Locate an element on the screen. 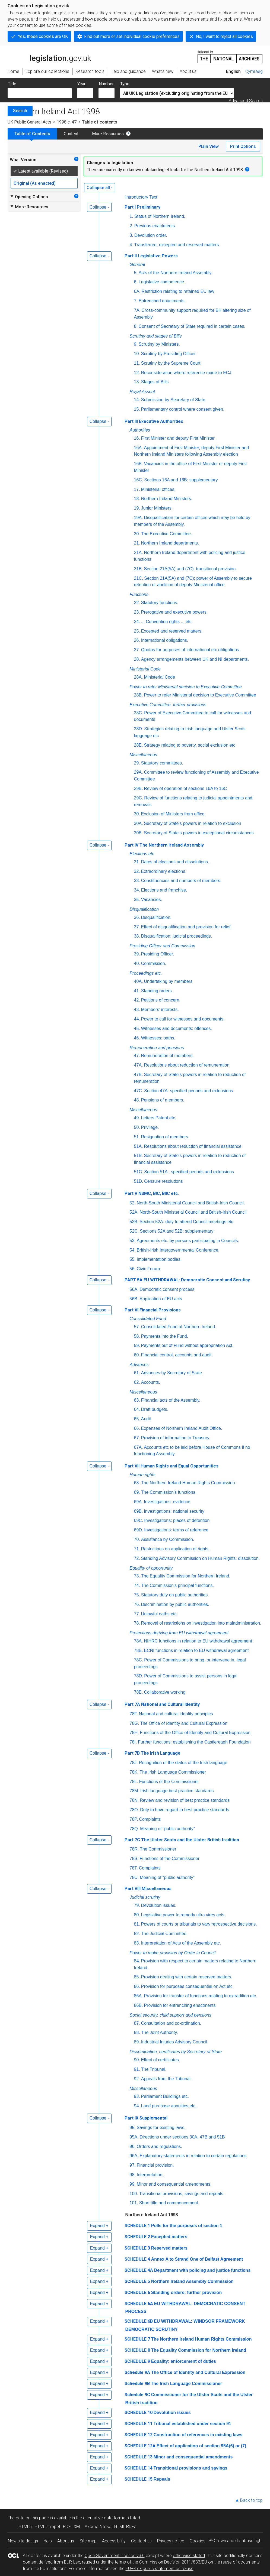 This screenshot has height=2576, width=270. Transitional provisions, savings and repeals. is located at coordinates (181, 2193).